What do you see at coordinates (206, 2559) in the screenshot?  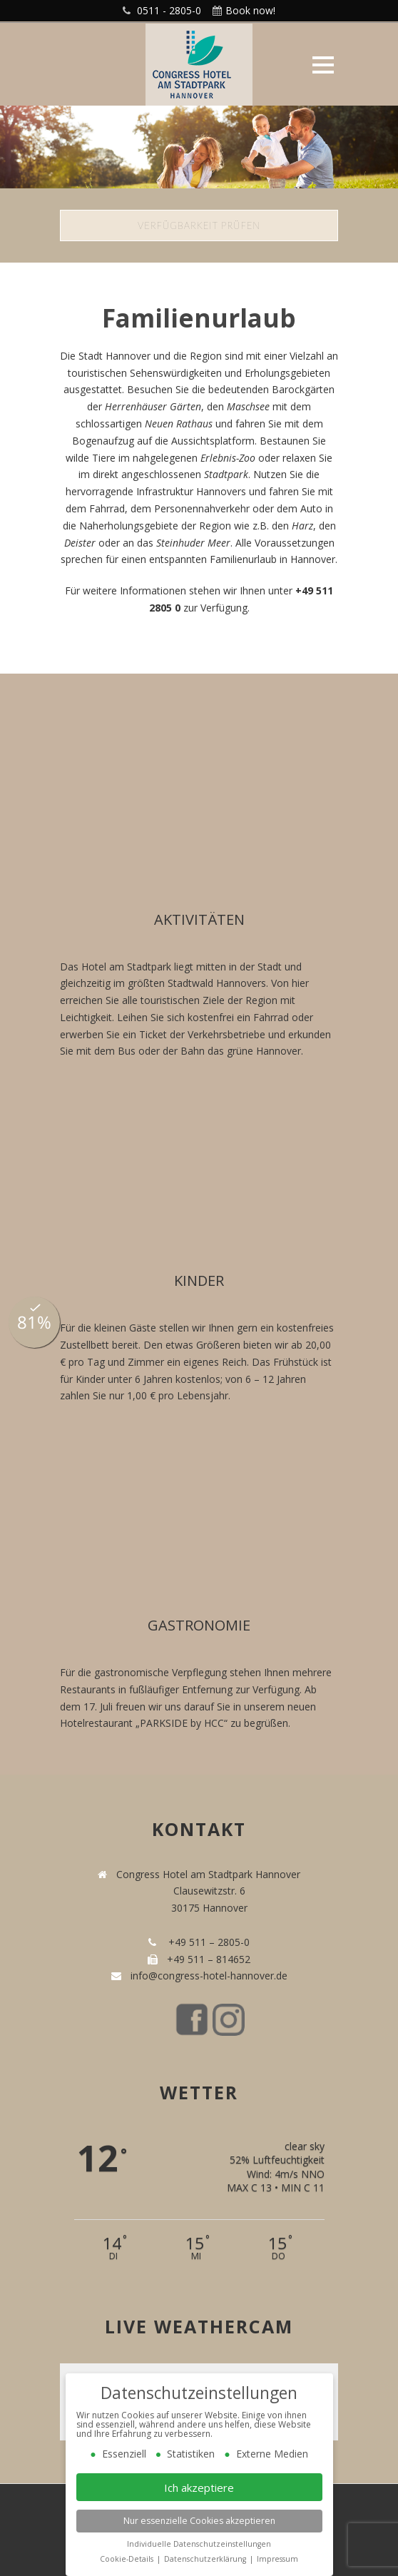 I see `Datenschutzerklärung` at bounding box center [206, 2559].